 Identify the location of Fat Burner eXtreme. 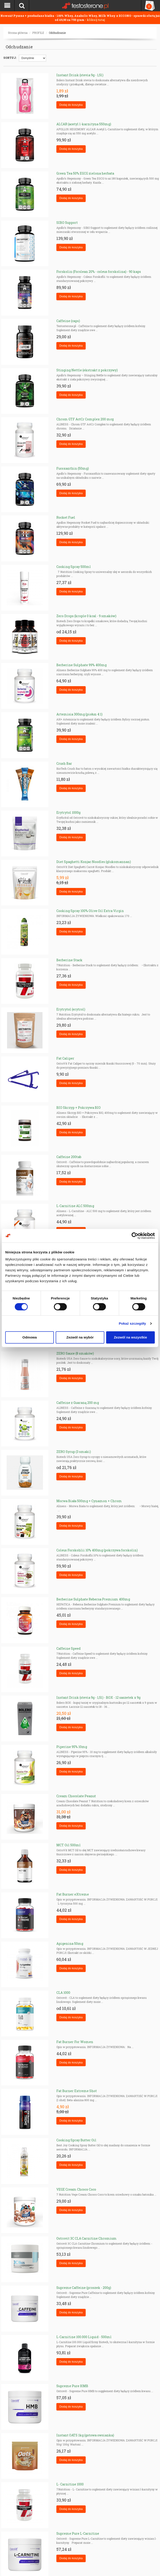
(72, 1894).